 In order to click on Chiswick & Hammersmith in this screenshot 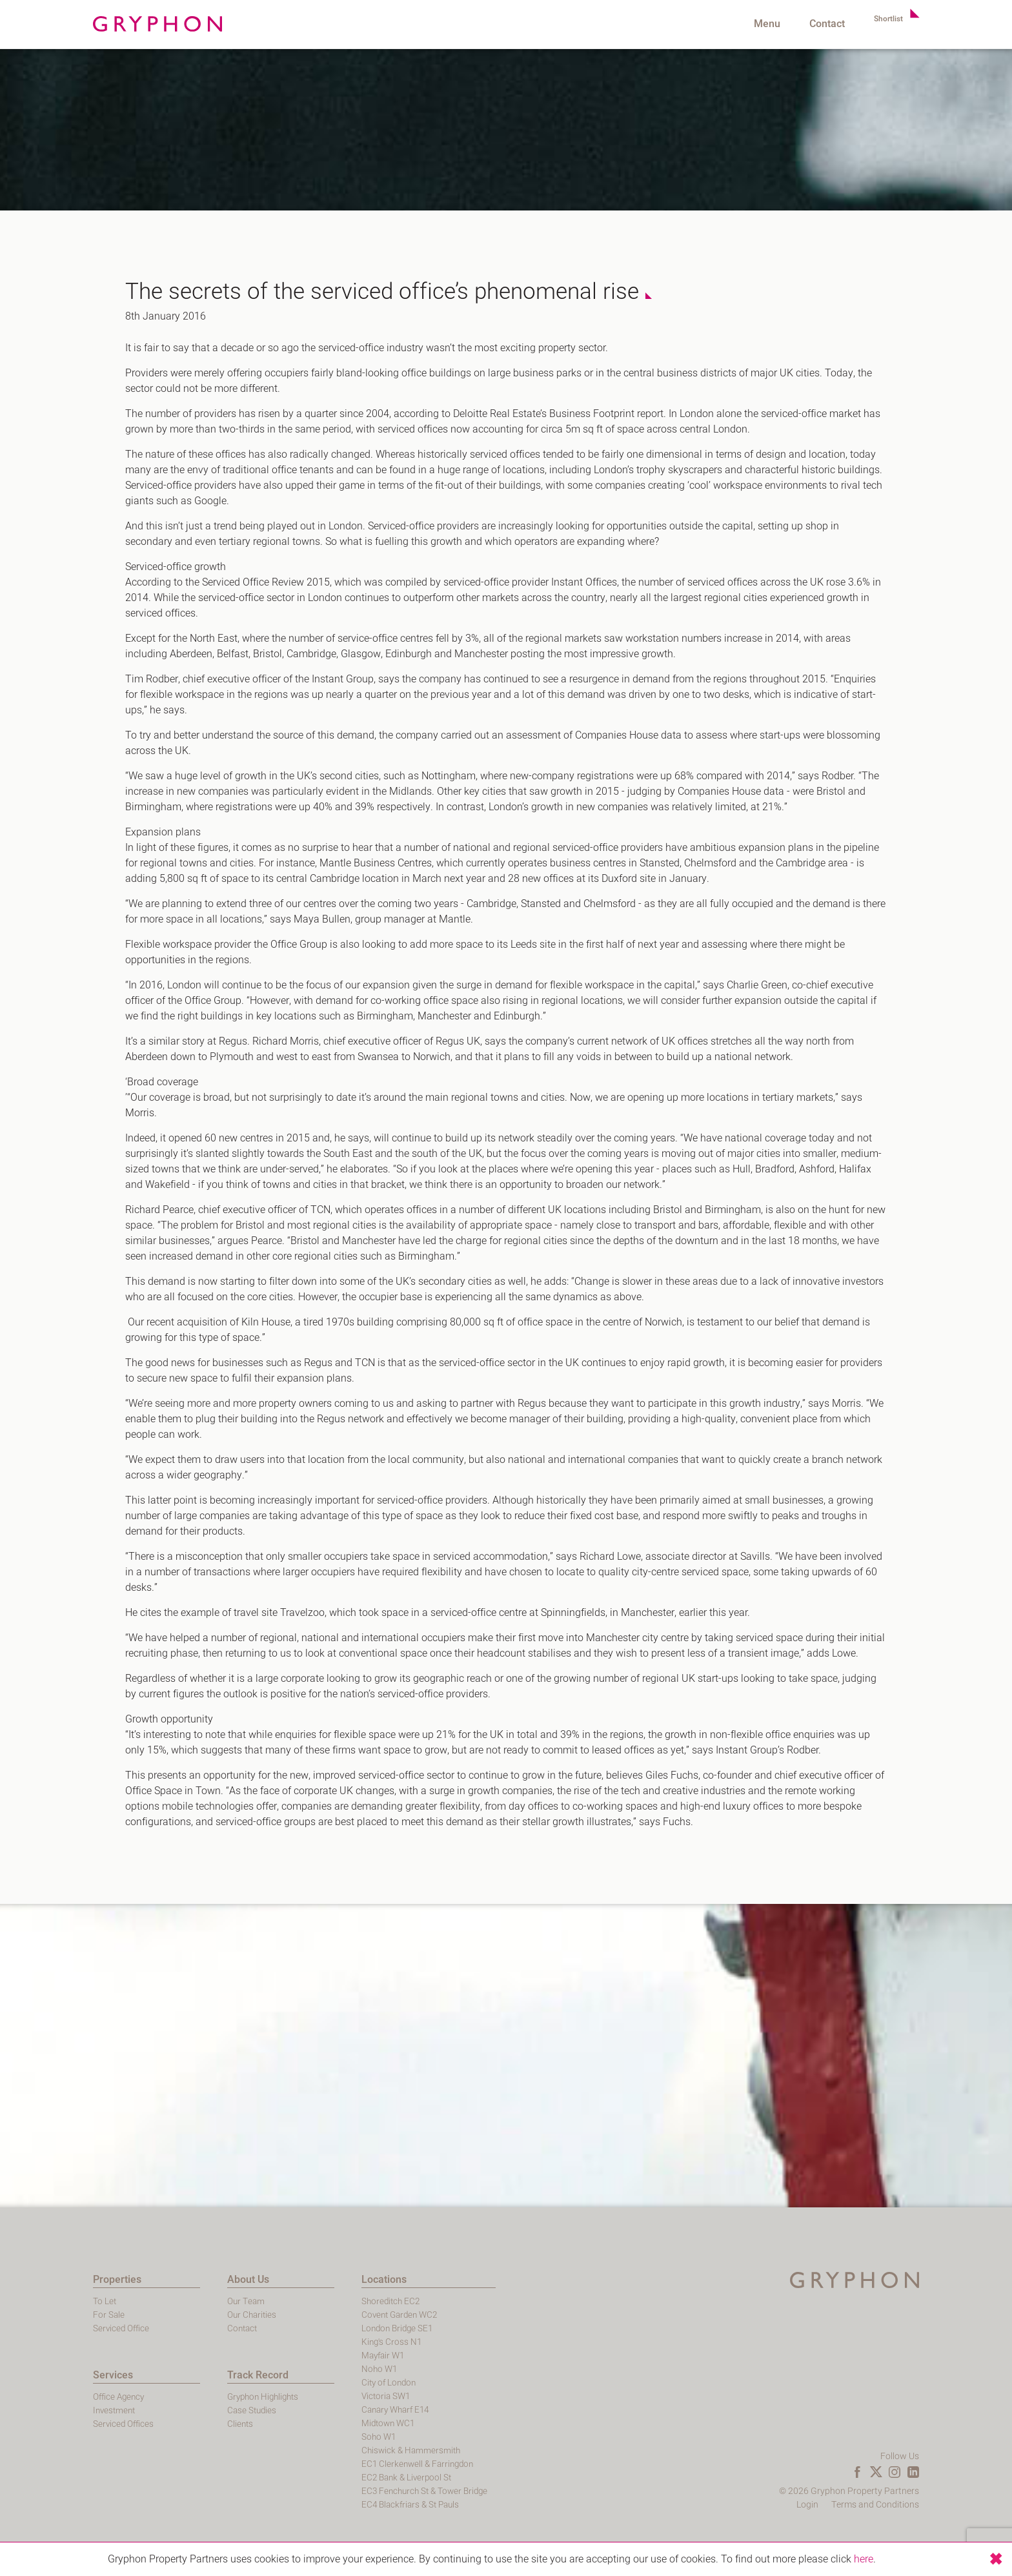, I will do `click(349, 2450)`.